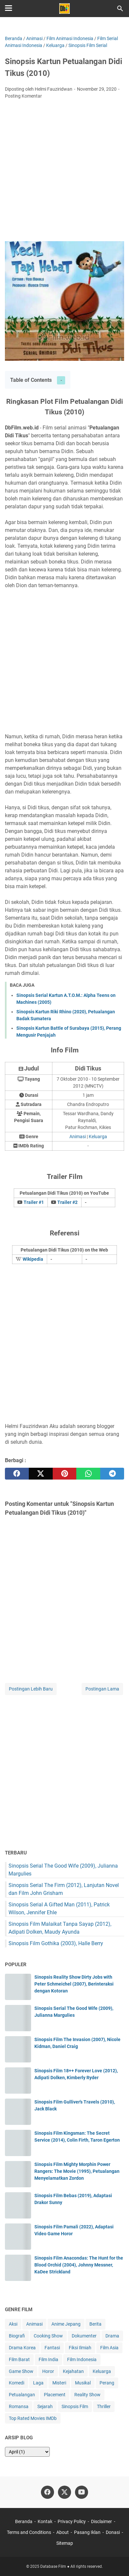  I want to click on [facebook], so click(17, 1474).